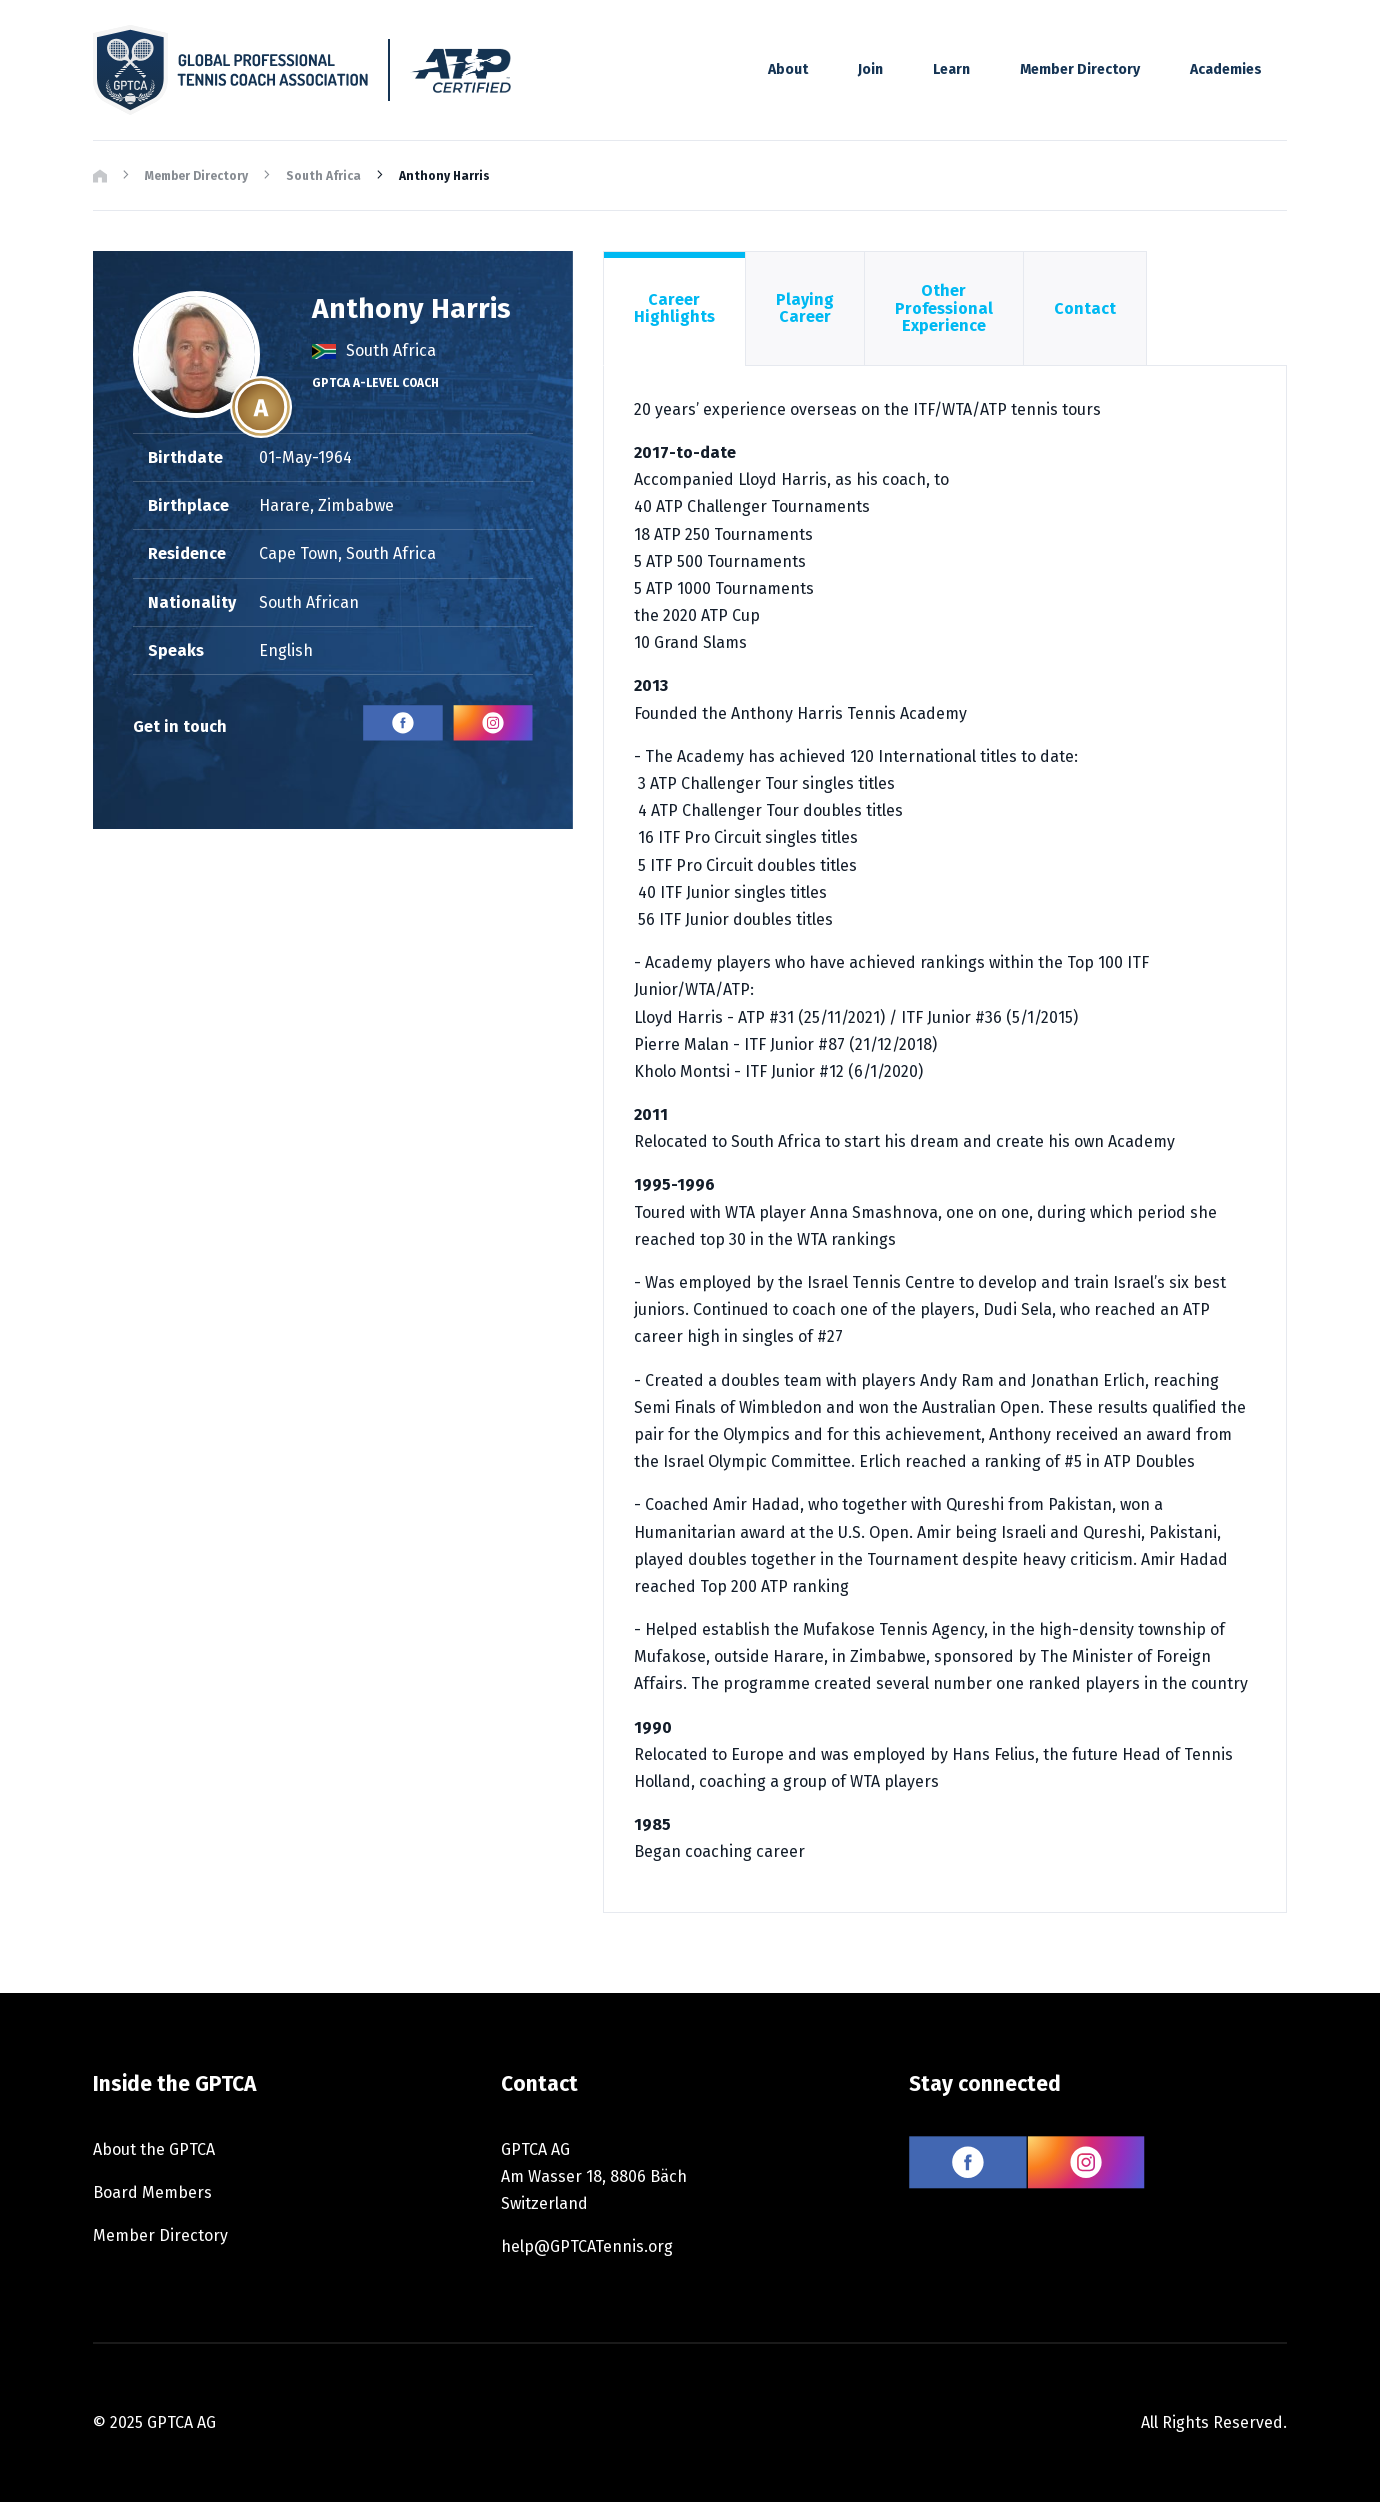 This screenshot has height=2502, width=1380. I want to click on Academies, so click(1226, 69).